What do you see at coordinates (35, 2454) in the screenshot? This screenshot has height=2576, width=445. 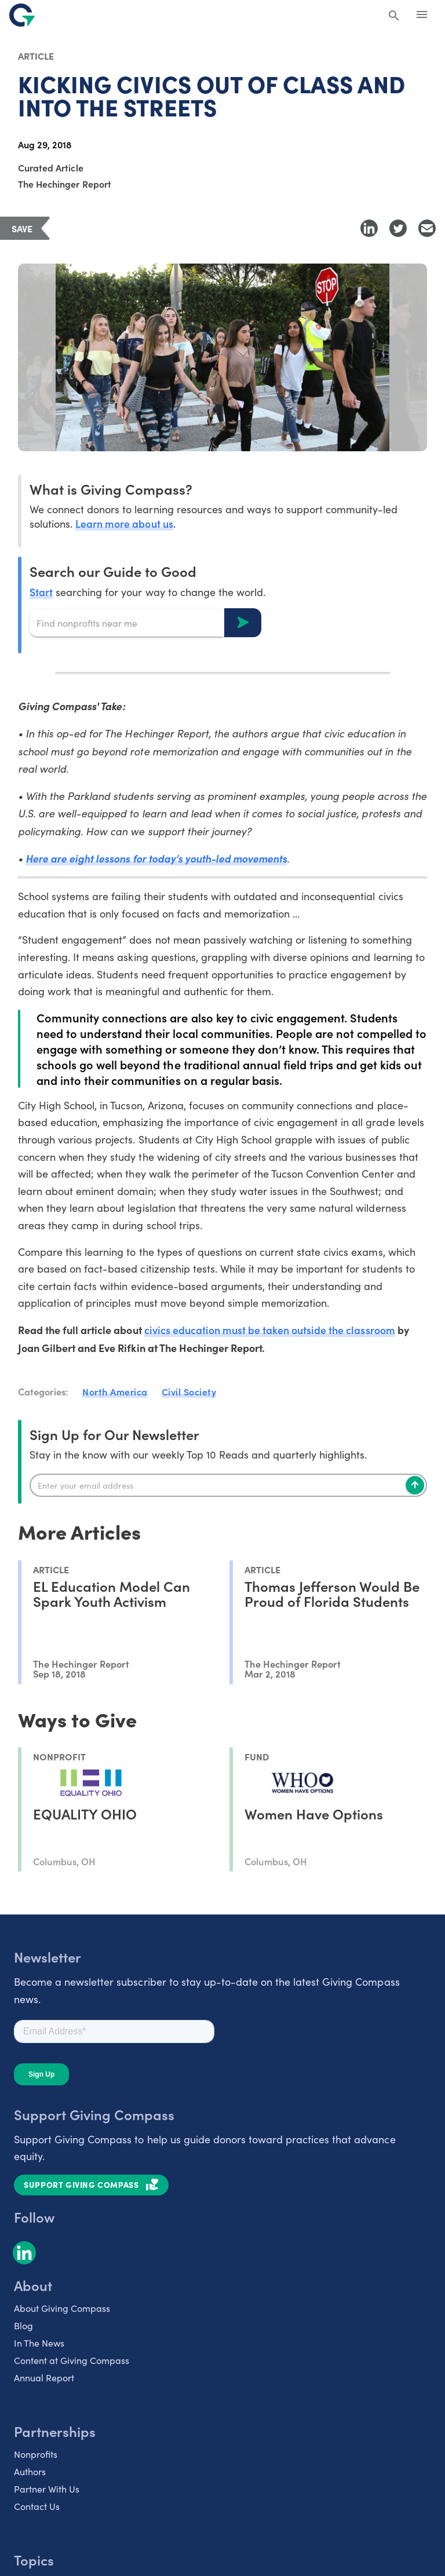 I see `Nonprofits [listitem]` at bounding box center [35, 2454].